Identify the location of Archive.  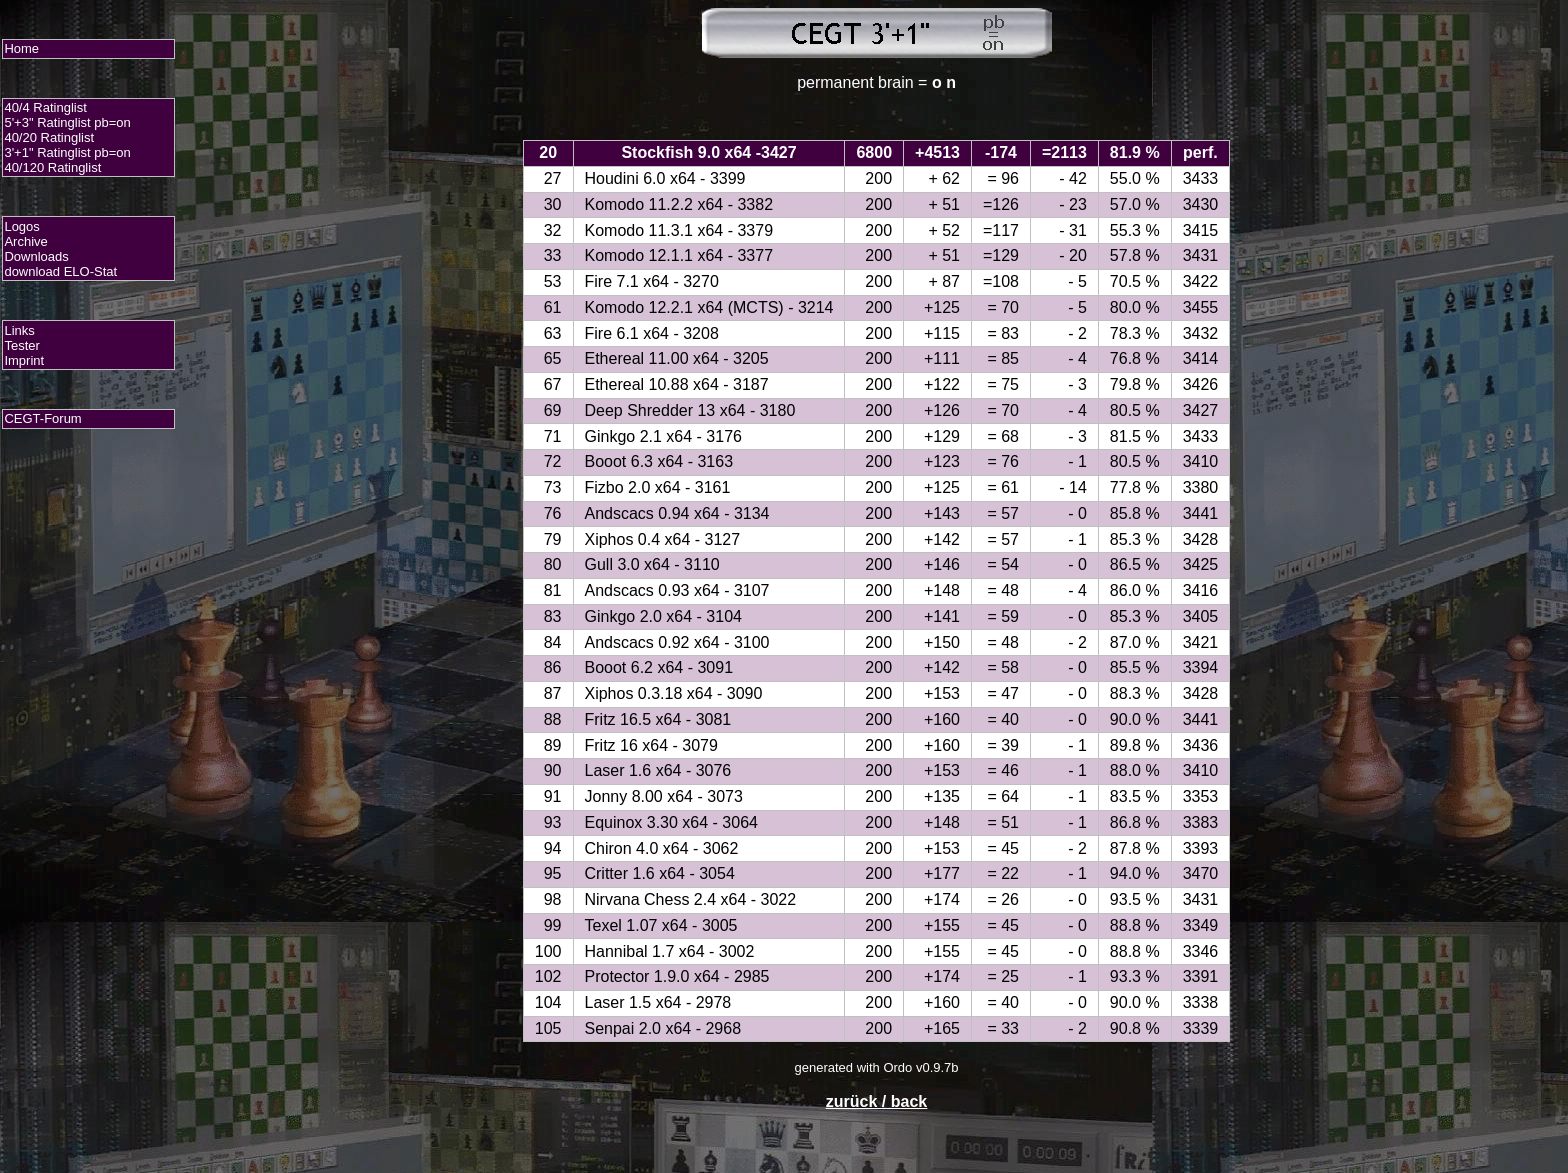
(25, 241).